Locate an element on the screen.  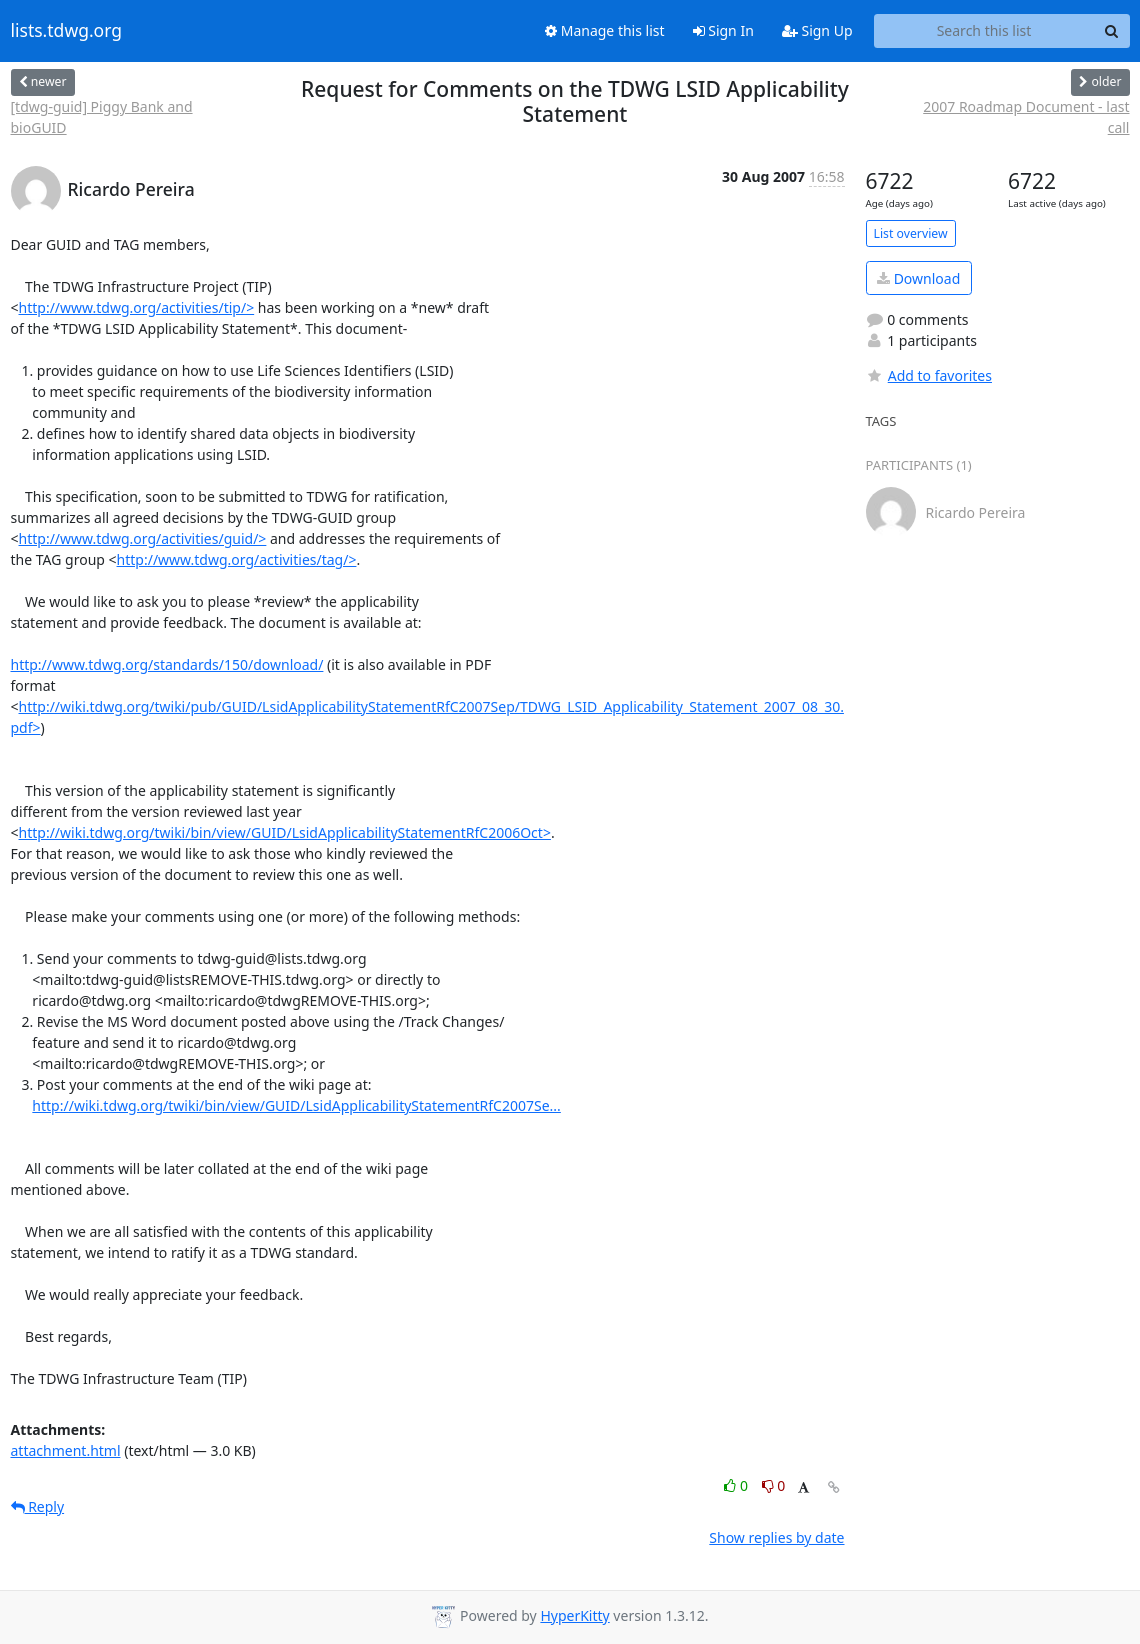
Add to favorites is located at coordinates (929, 375).